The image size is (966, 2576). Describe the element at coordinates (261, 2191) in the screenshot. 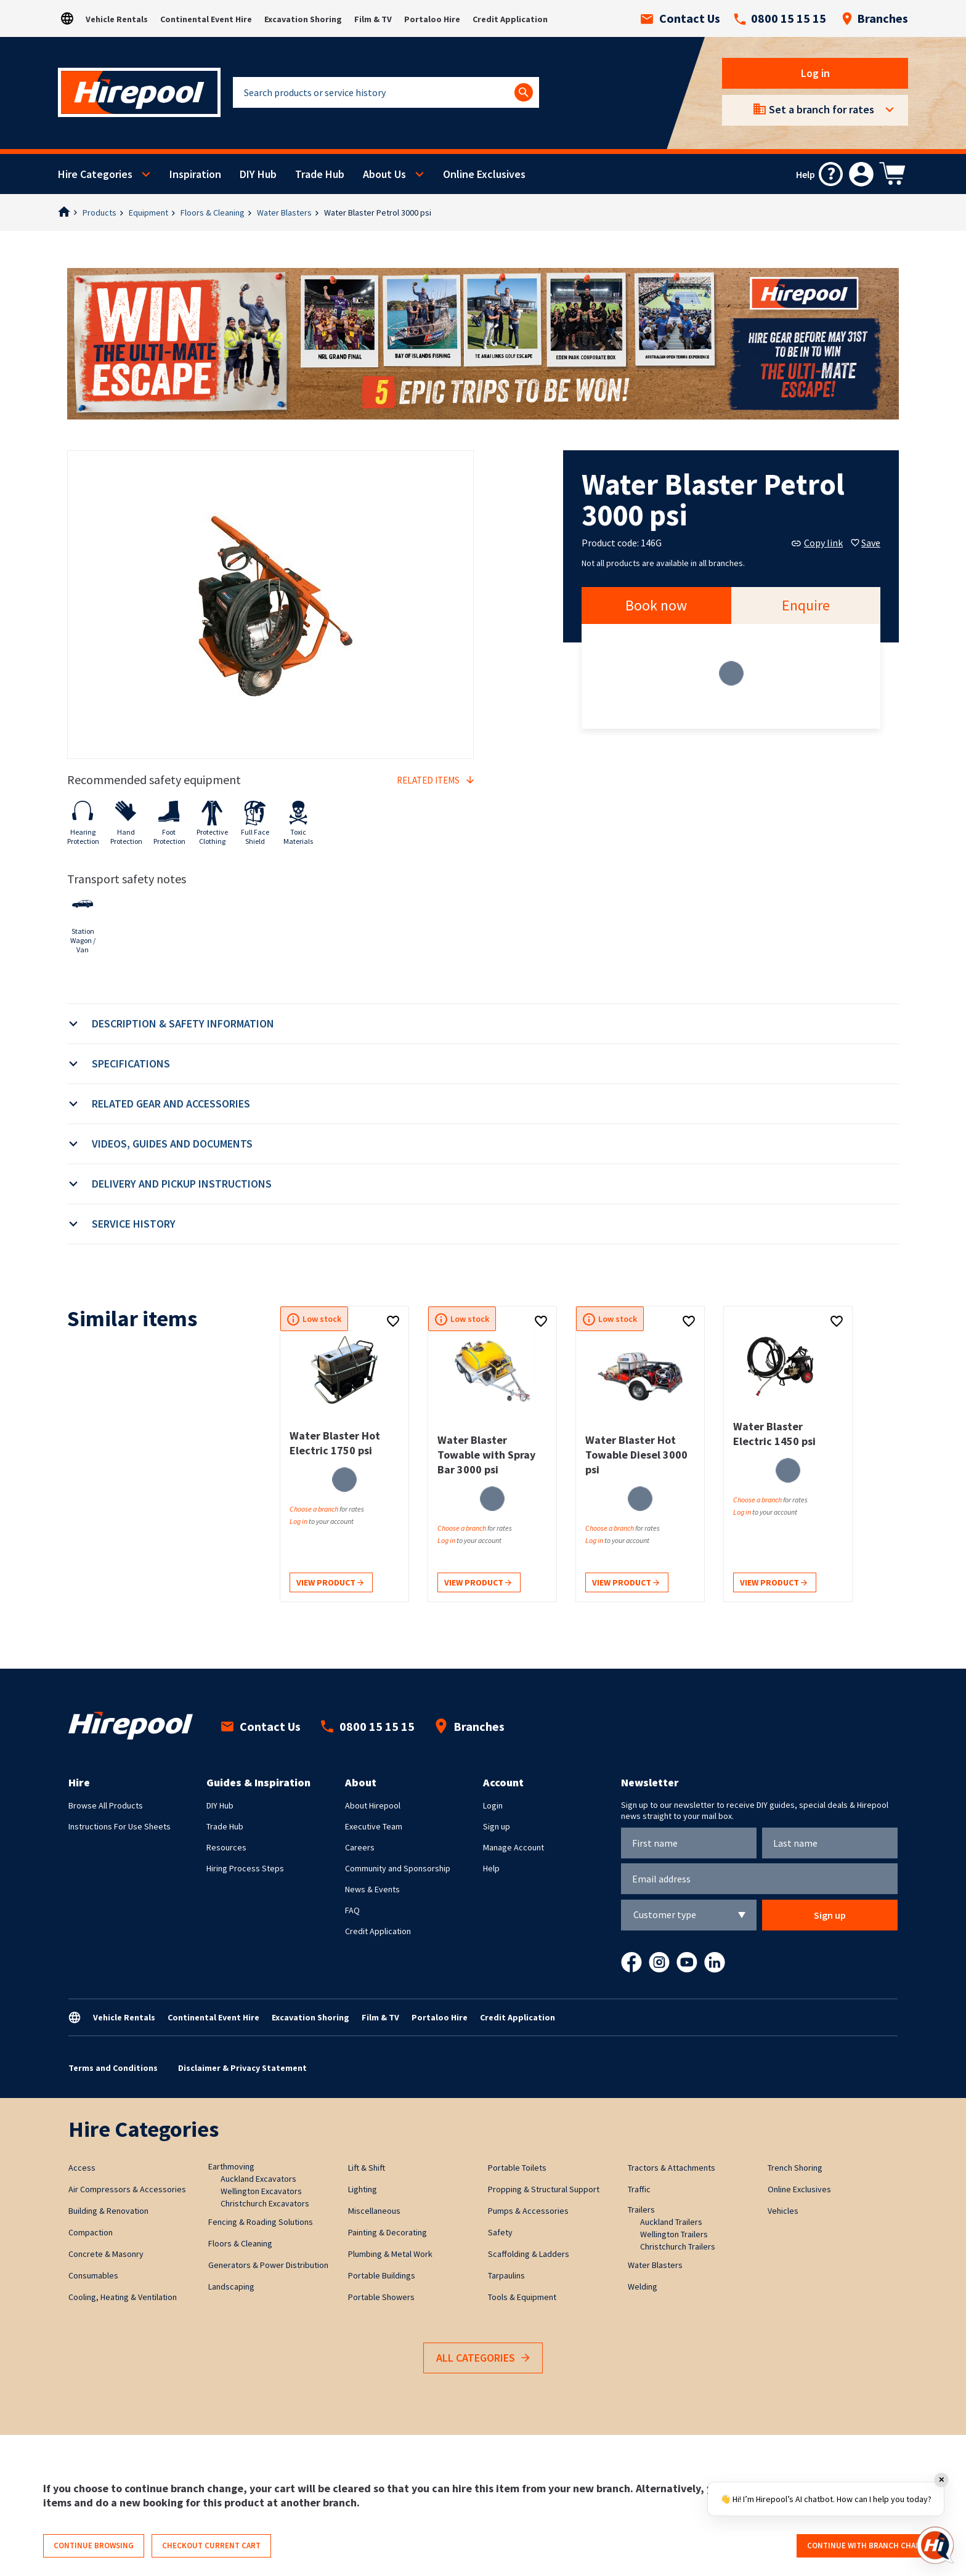

I see `Wellington Excavators` at that location.